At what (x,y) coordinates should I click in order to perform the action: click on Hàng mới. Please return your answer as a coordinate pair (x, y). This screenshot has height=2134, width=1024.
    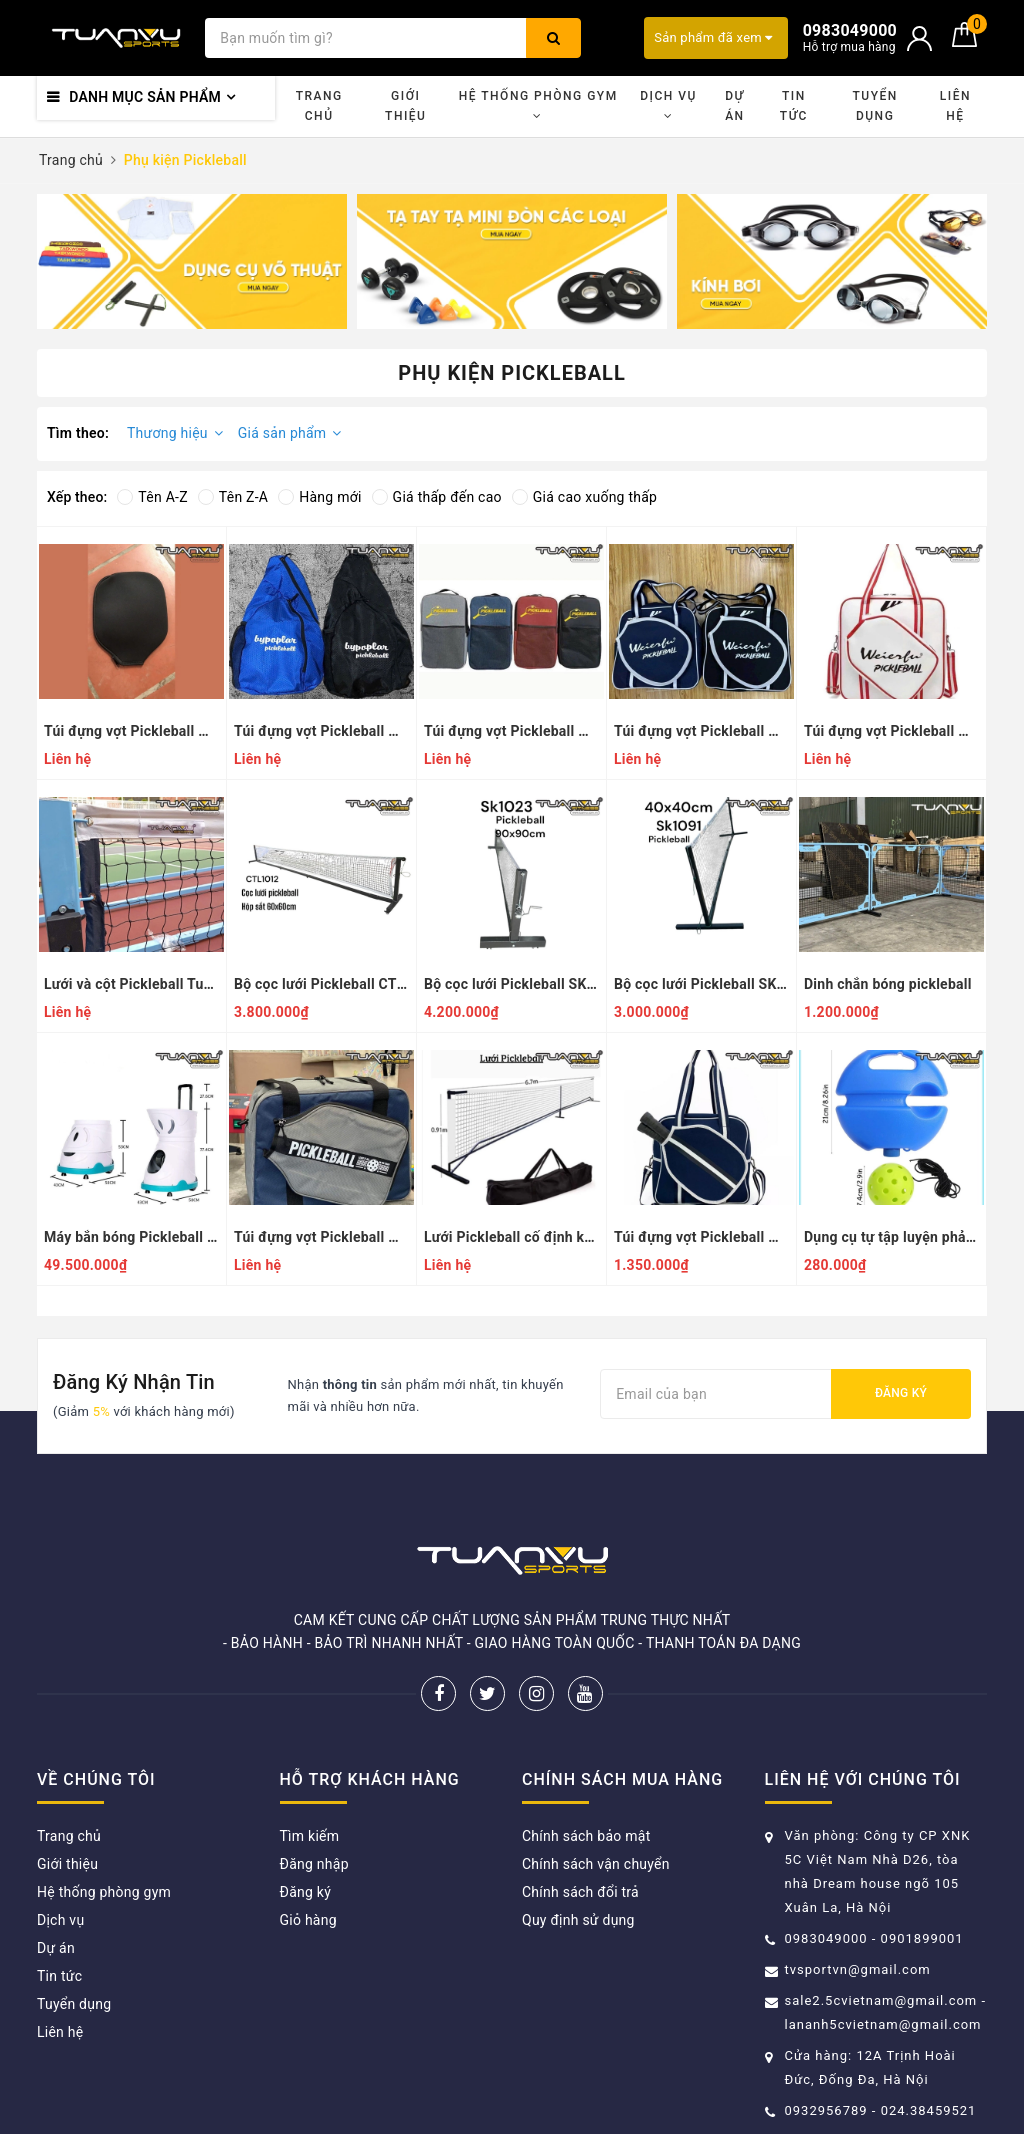
    Looking at the image, I should click on (319, 497).